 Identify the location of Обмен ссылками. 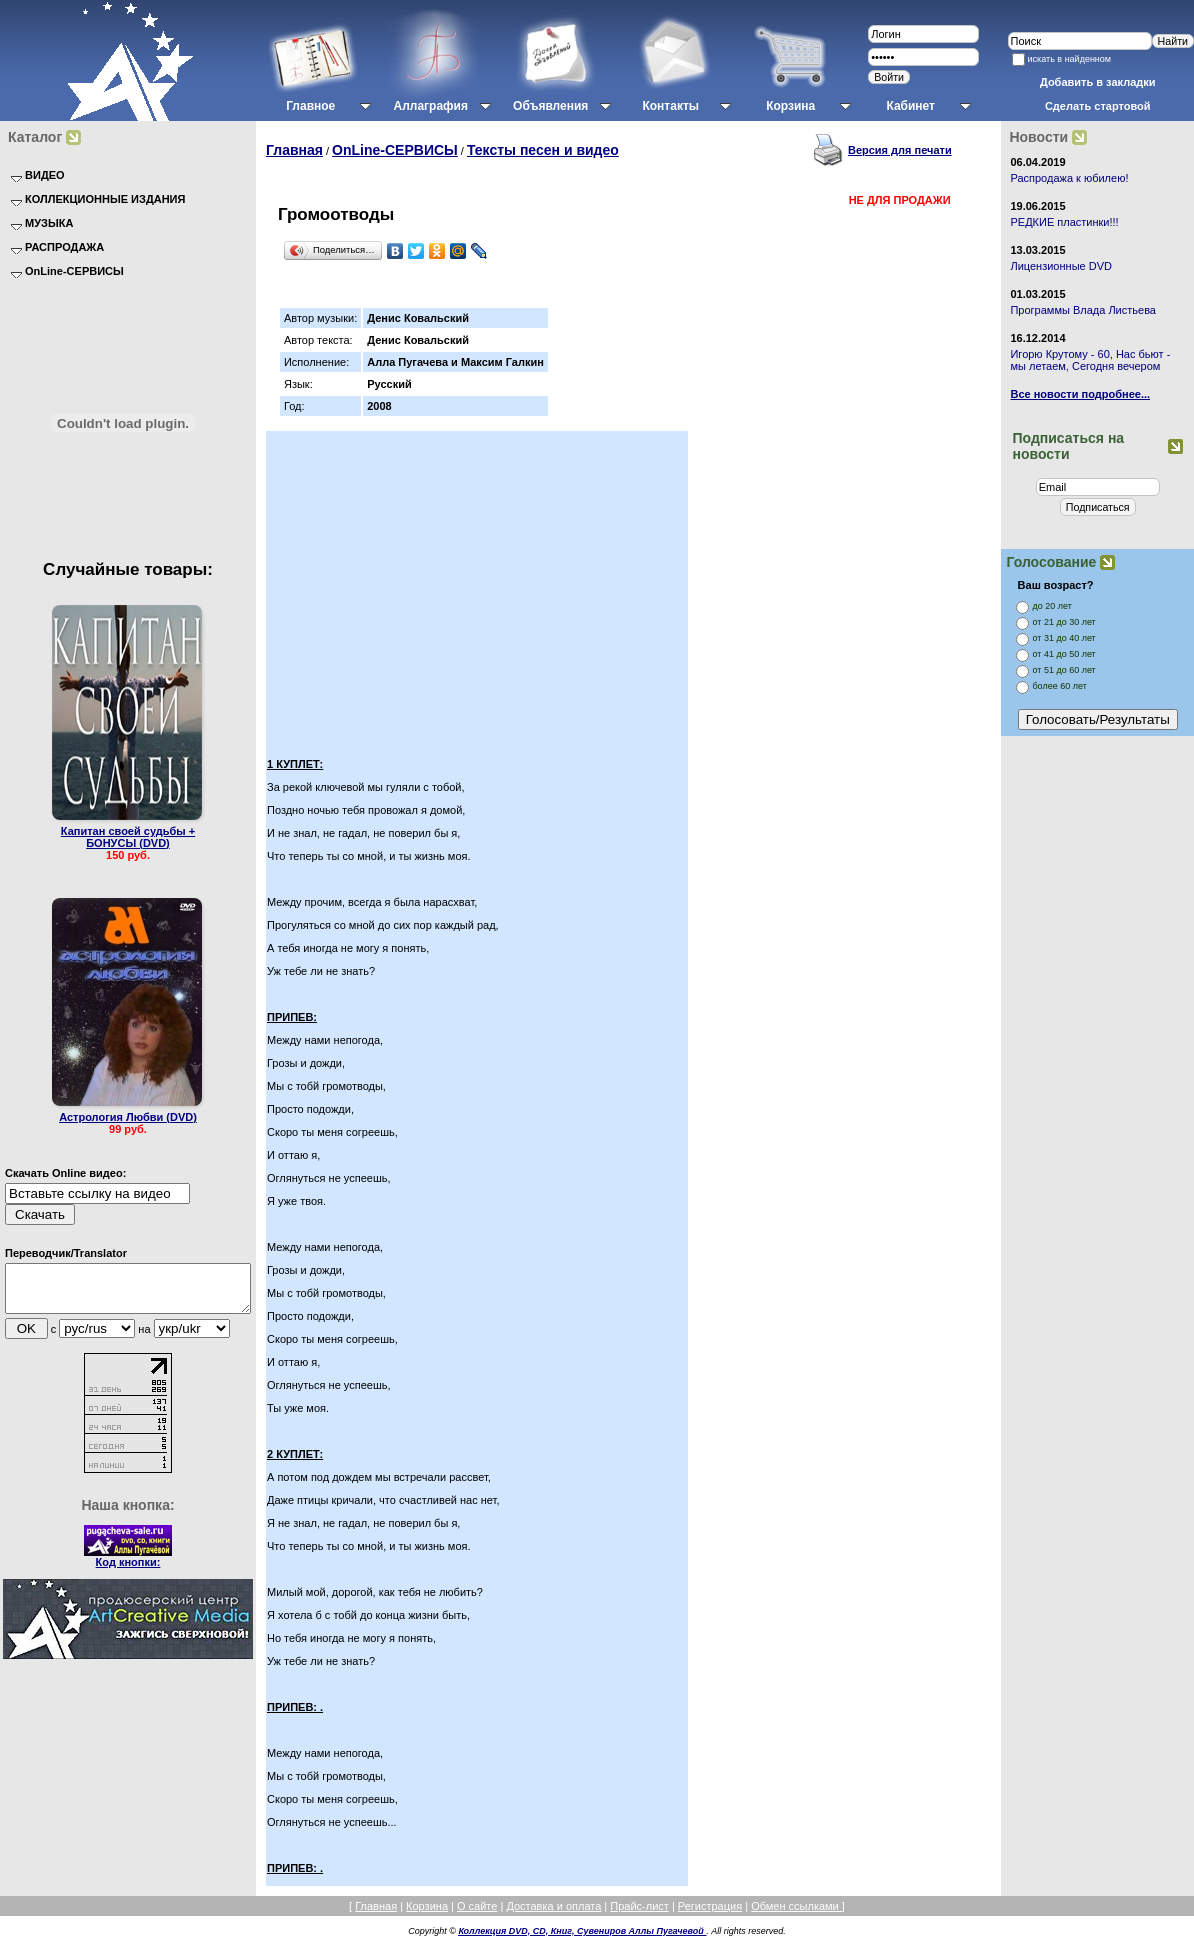
(796, 1906).